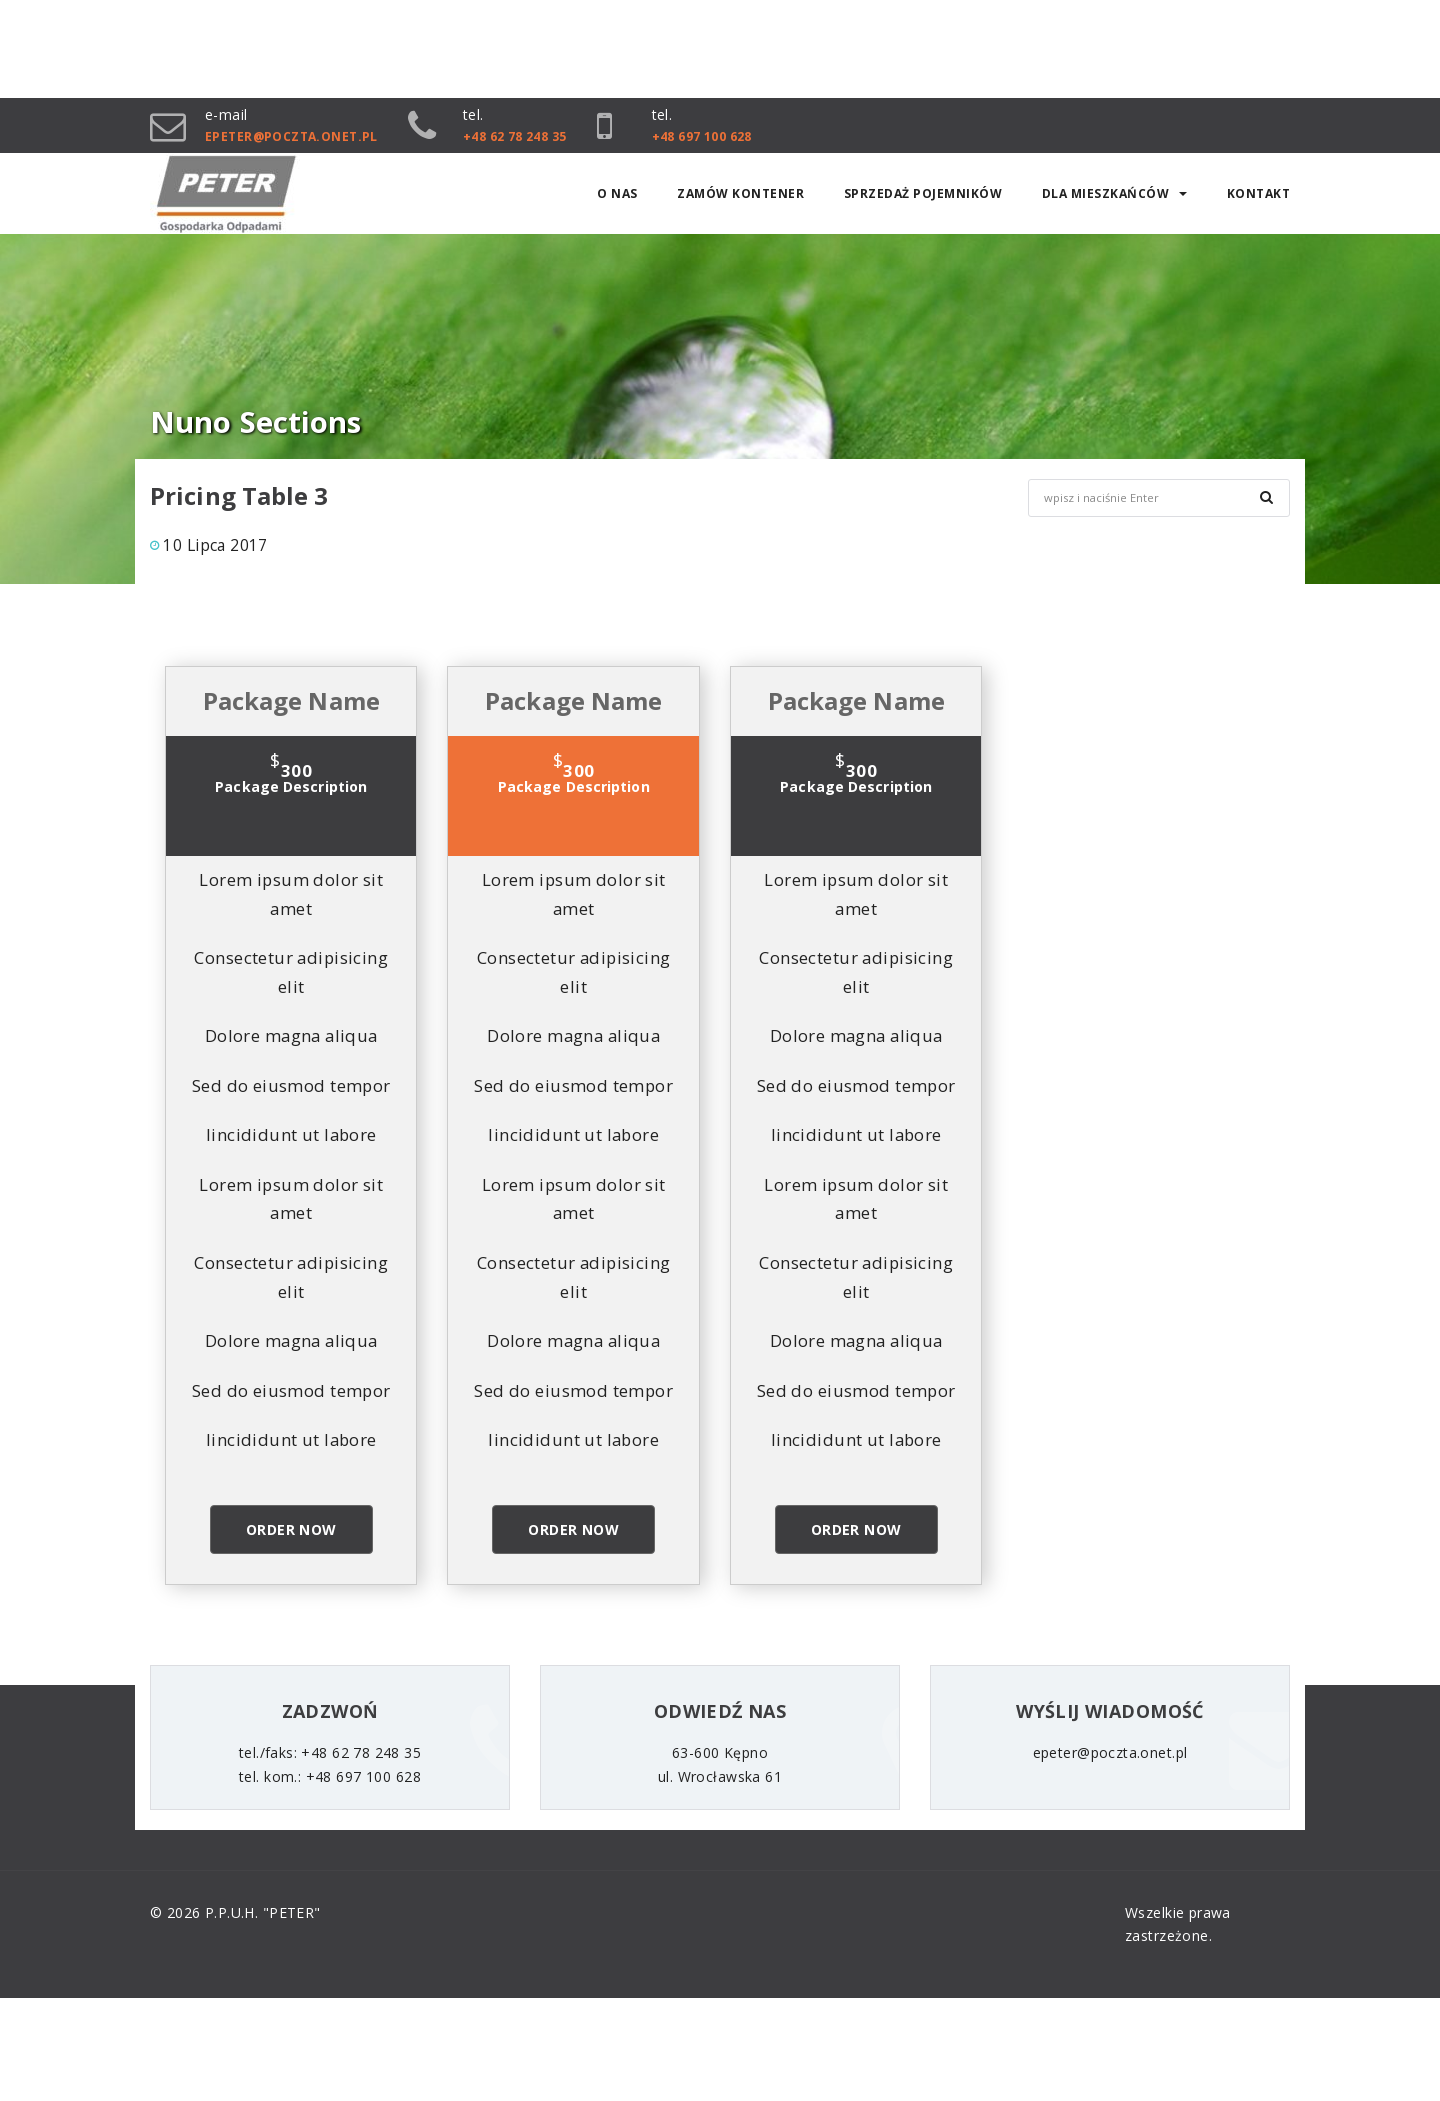  What do you see at coordinates (740, 195) in the screenshot?
I see `ZAMÓW KONTENER` at bounding box center [740, 195].